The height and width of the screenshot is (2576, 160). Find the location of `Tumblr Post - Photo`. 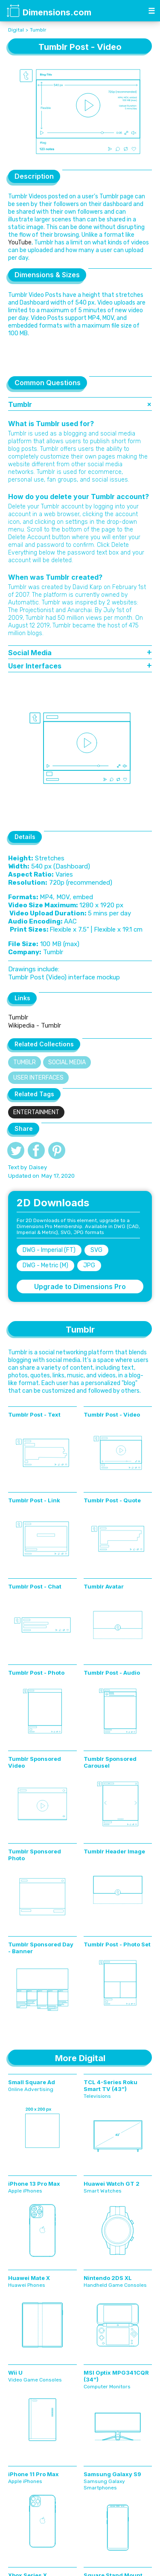

Tumblr Post - Photo is located at coordinates (36, 1672).